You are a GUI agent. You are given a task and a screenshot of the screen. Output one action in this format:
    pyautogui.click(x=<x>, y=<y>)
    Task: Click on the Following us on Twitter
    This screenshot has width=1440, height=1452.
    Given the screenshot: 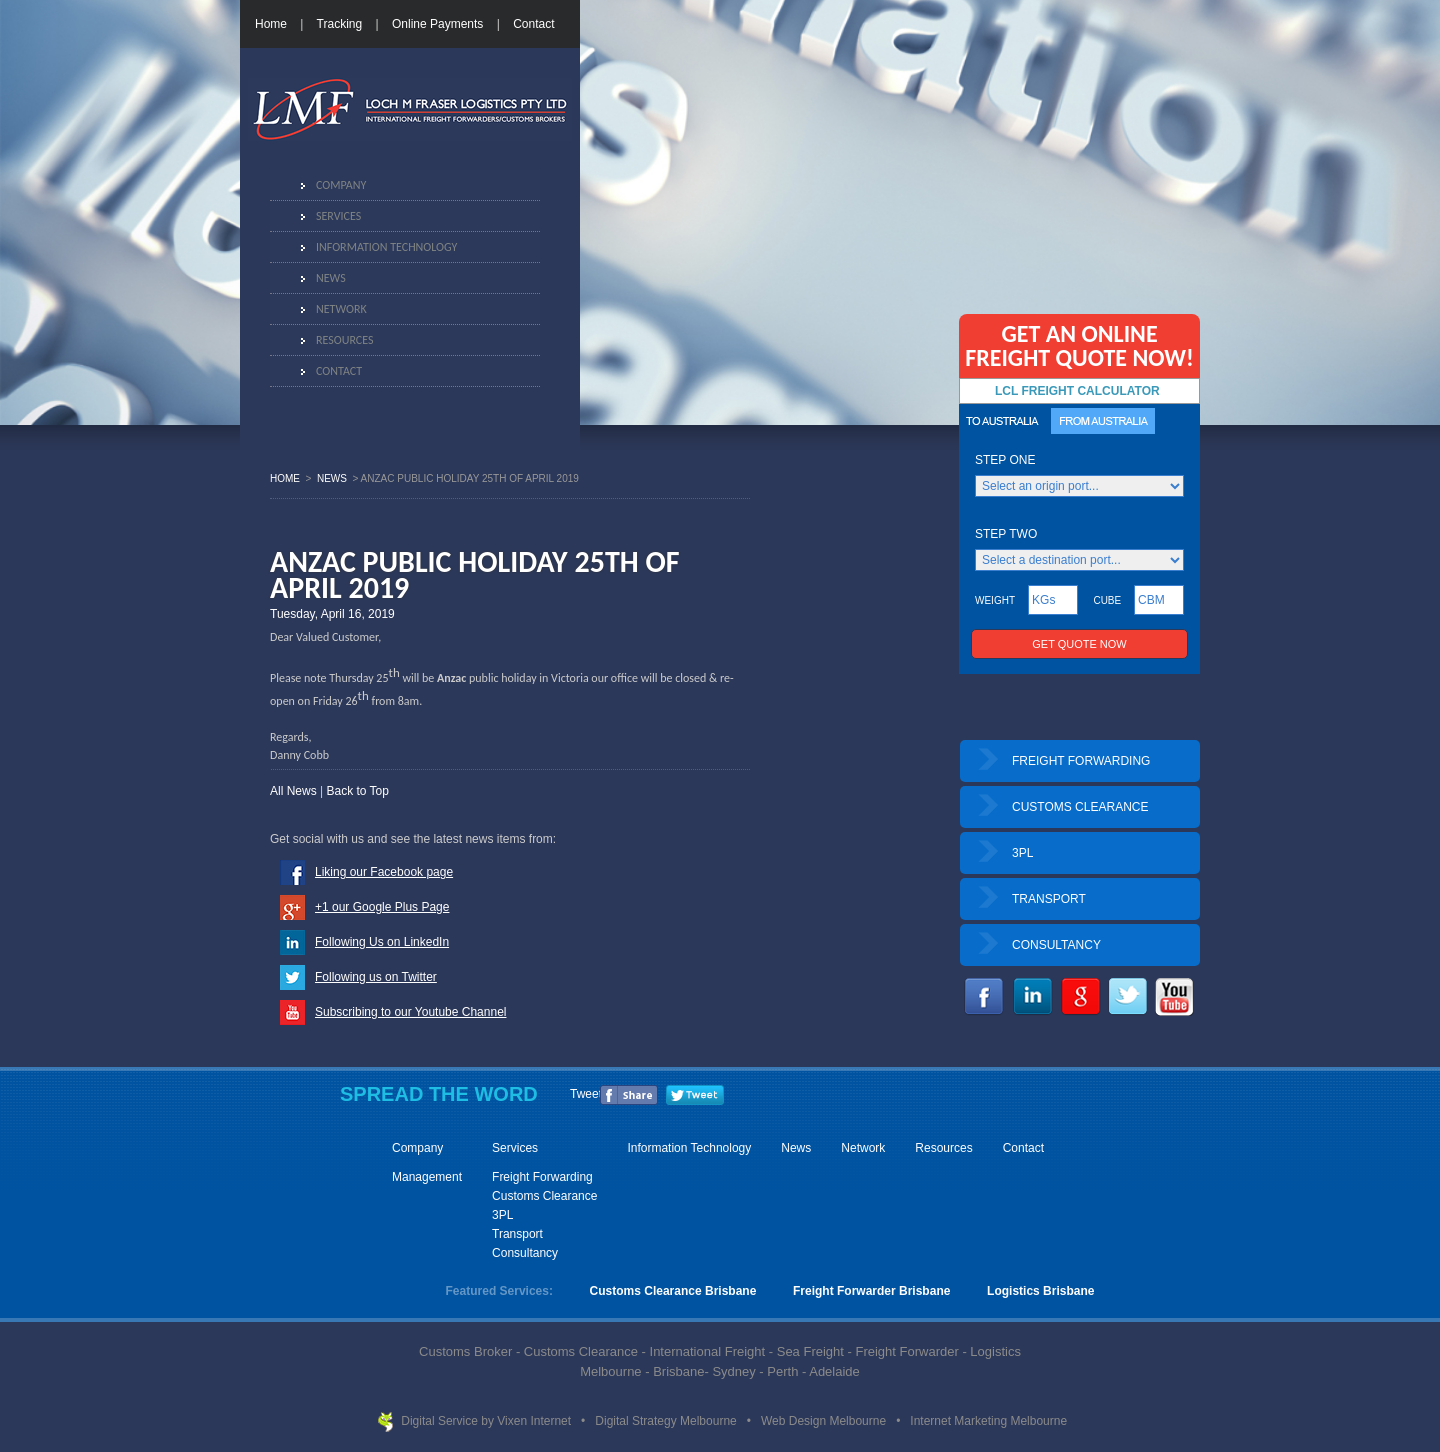 What is the action you would take?
    pyautogui.click(x=376, y=977)
    